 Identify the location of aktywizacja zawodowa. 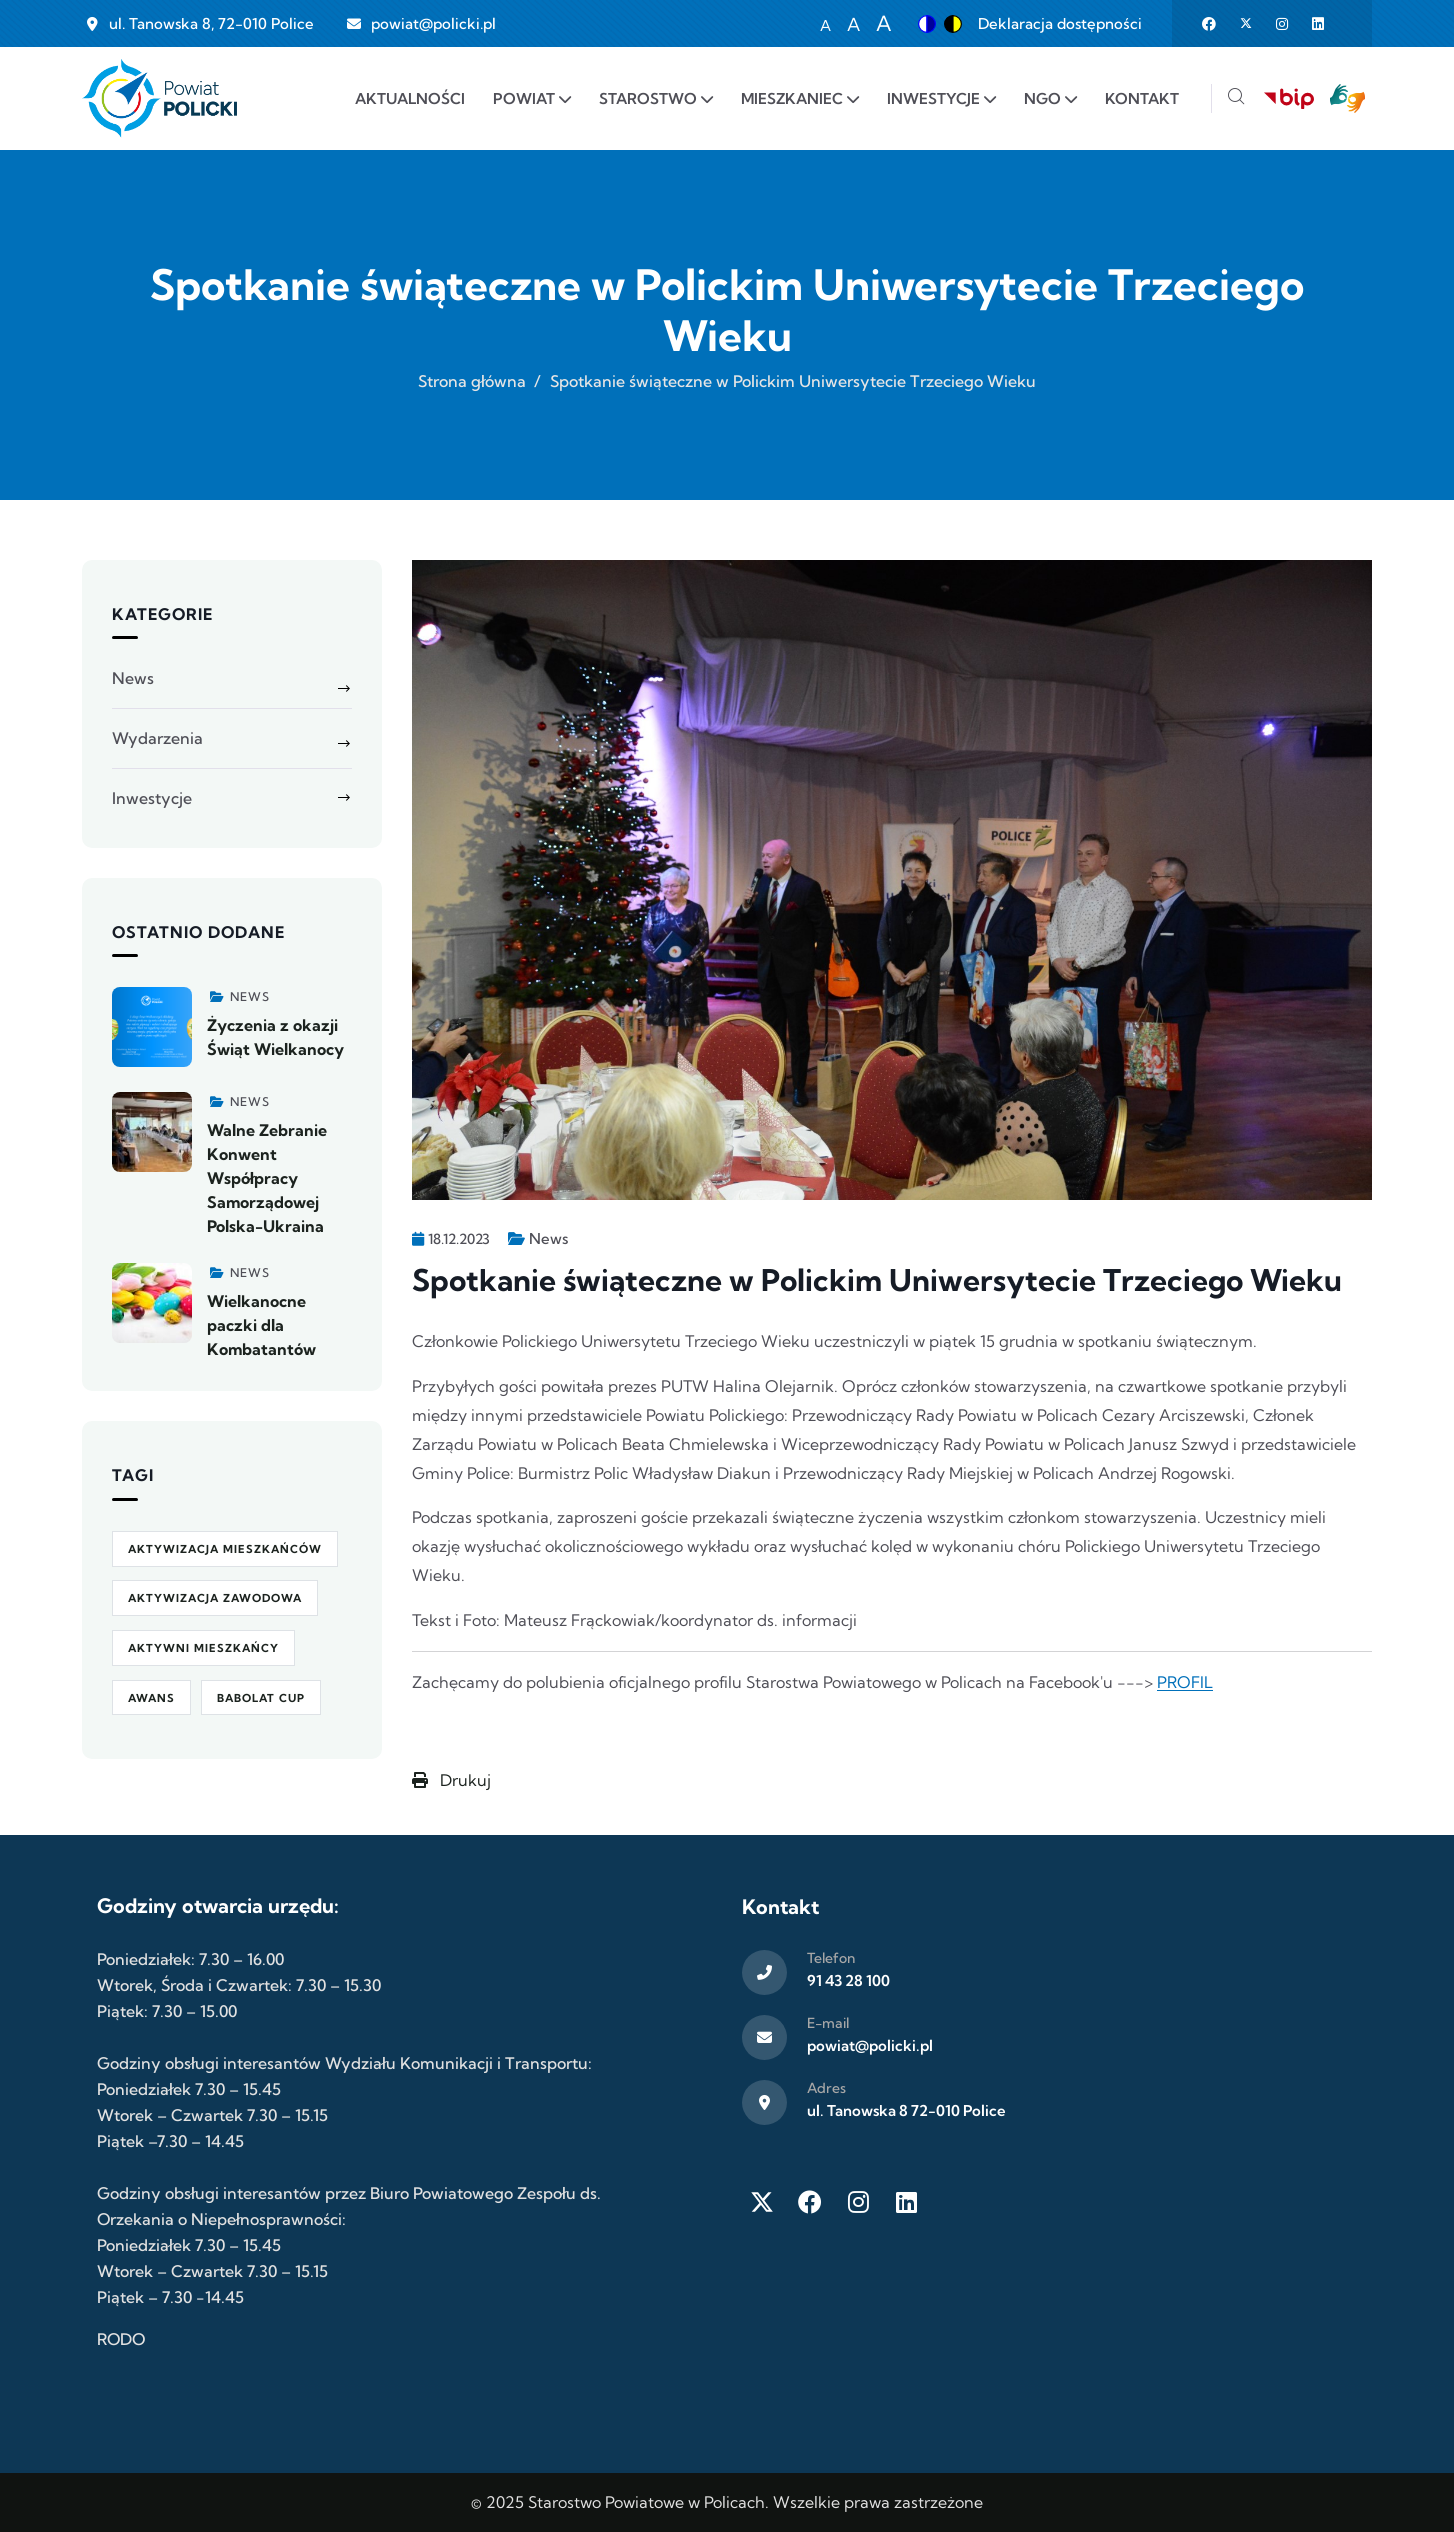
(215, 1598).